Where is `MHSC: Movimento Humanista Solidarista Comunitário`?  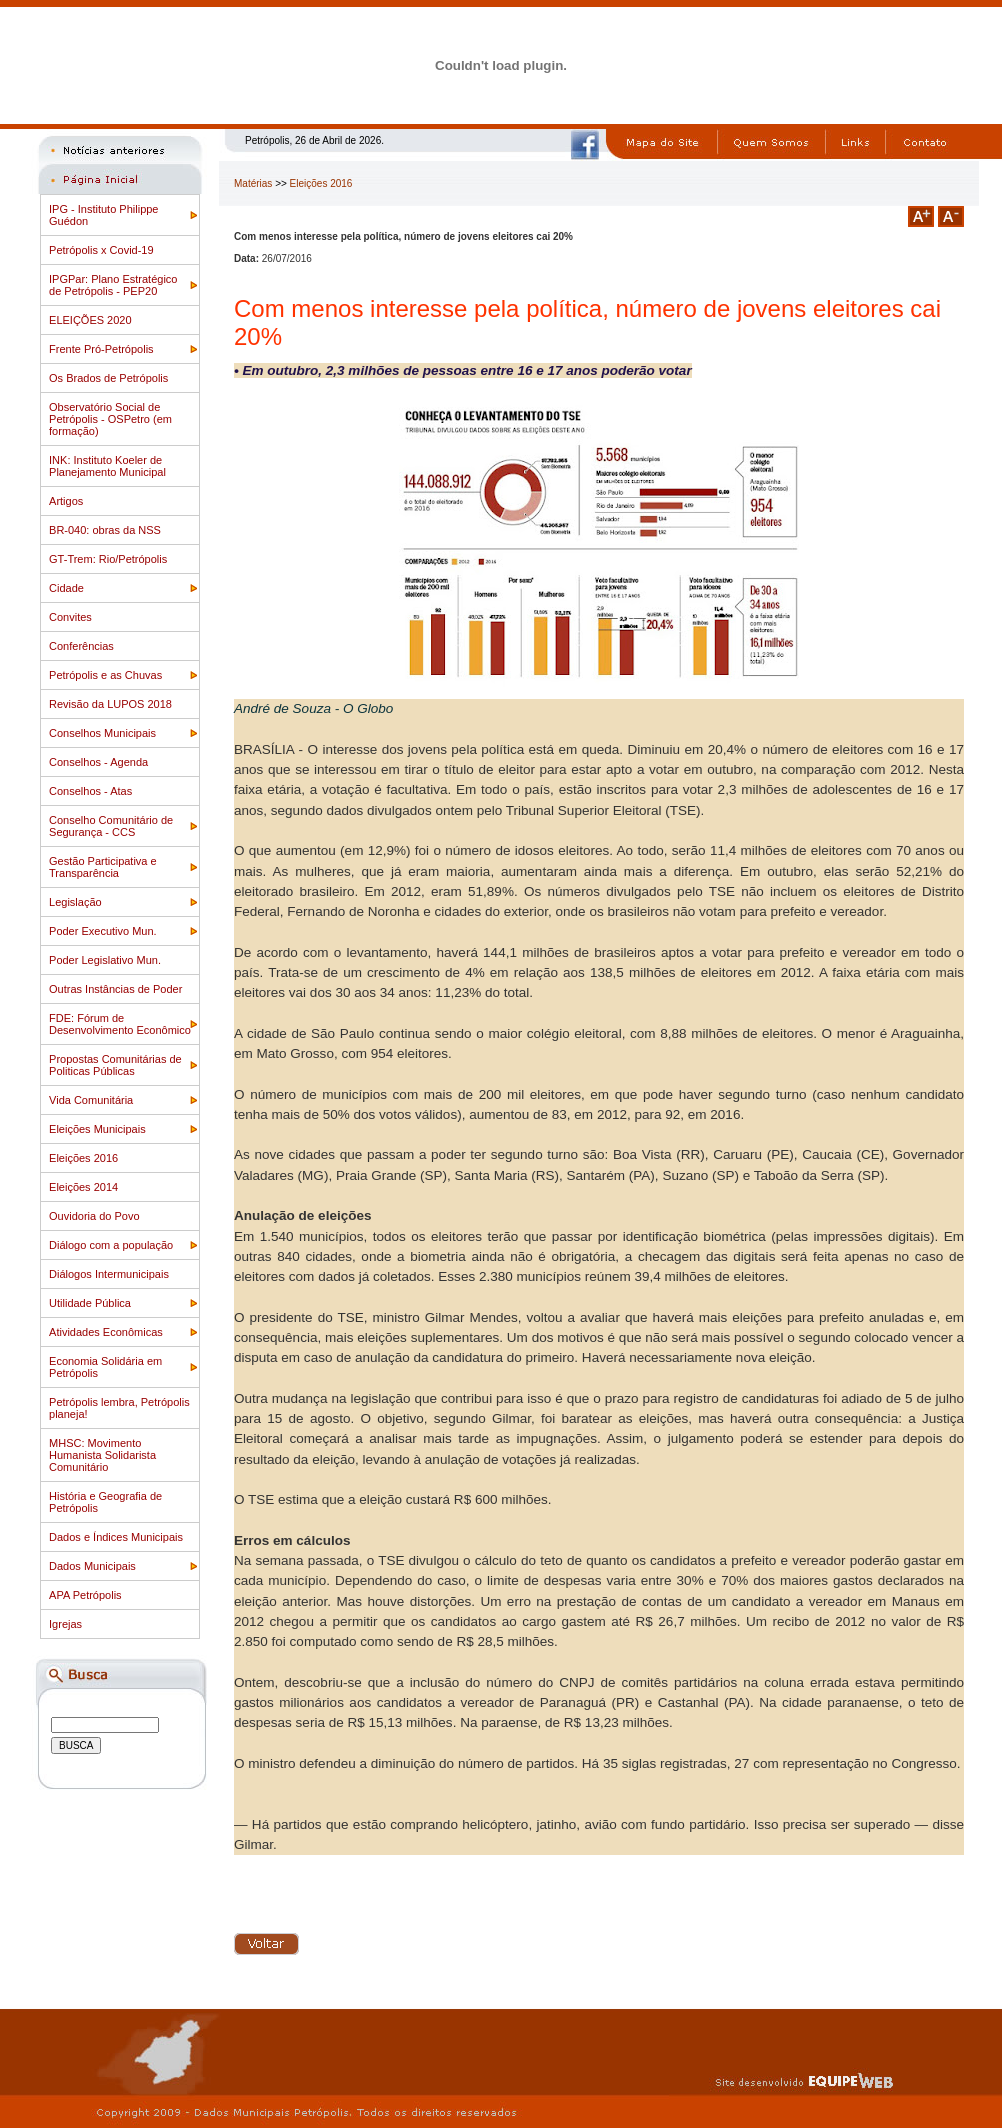
MHSC: Movimento Humanista Solidarista Comunitário is located at coordinates (102, 1455).